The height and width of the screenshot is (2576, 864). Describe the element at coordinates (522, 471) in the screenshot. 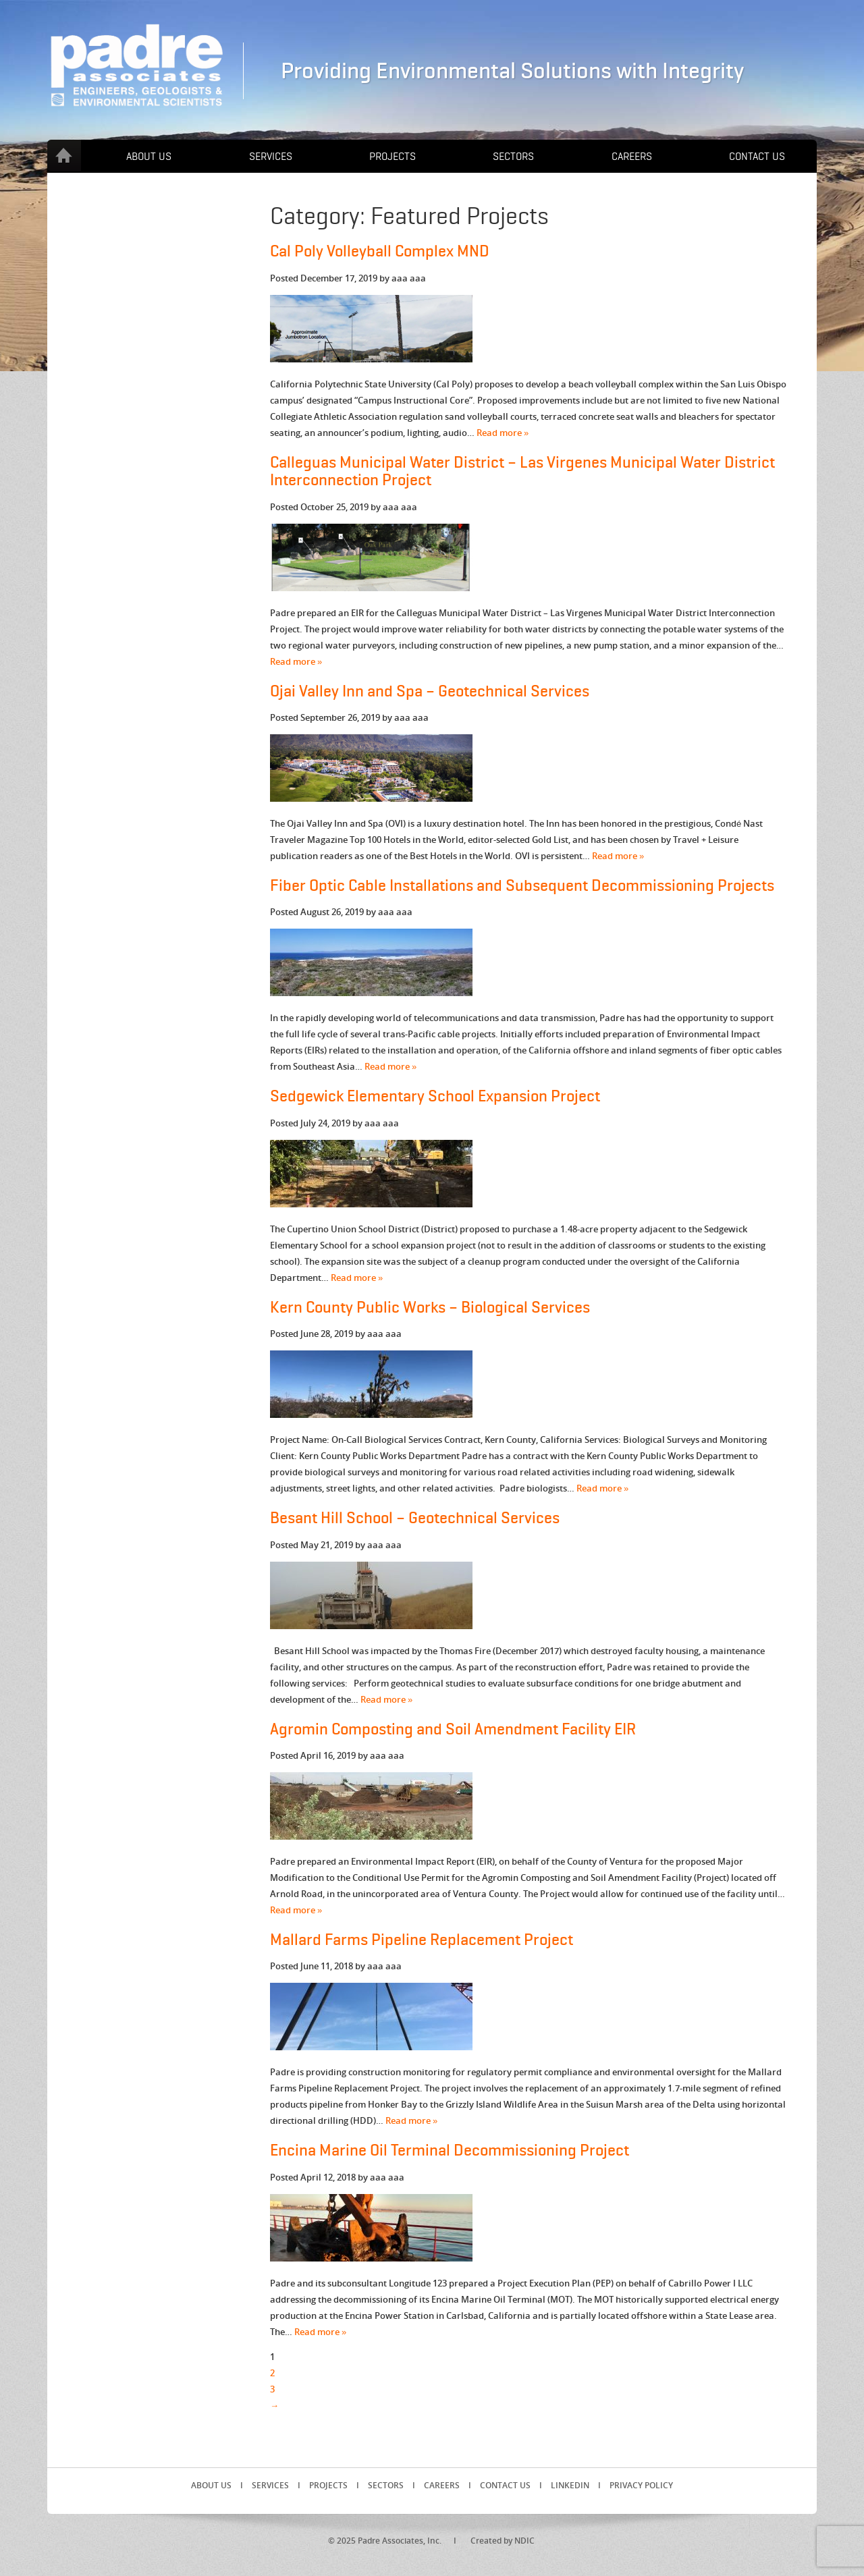

I see `Calleguas Municipal Water District – Las Virgenes Municipal Water District Interconnection Project` at that location.